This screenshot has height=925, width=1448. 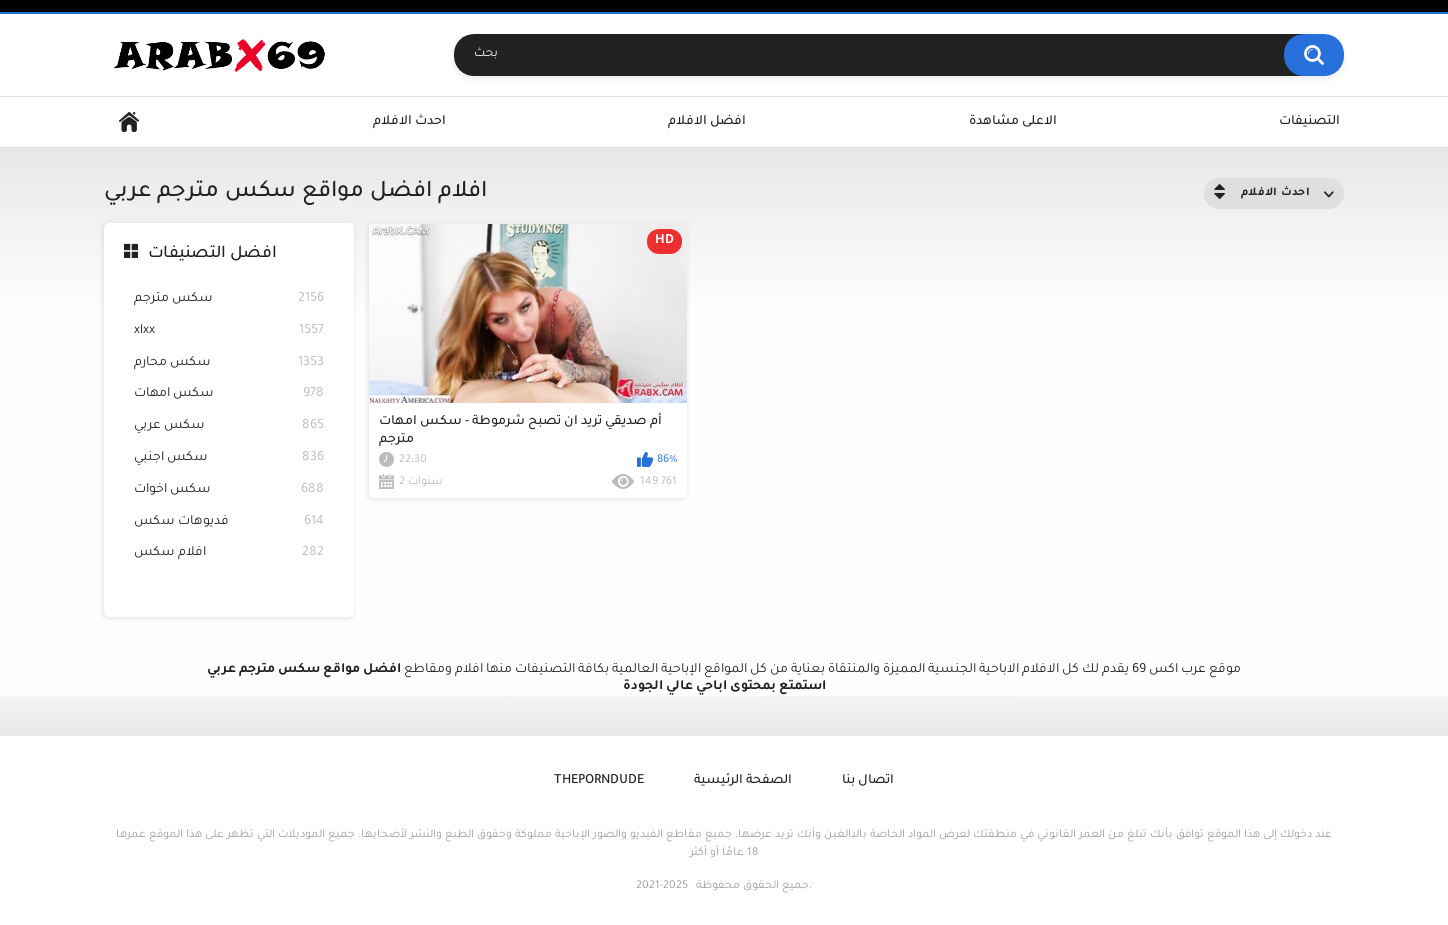 What do you see at coordinates (1013, 122) in the screenshot?
I see `الاعلى مشاهدة` at bounding box center [1013, 122].